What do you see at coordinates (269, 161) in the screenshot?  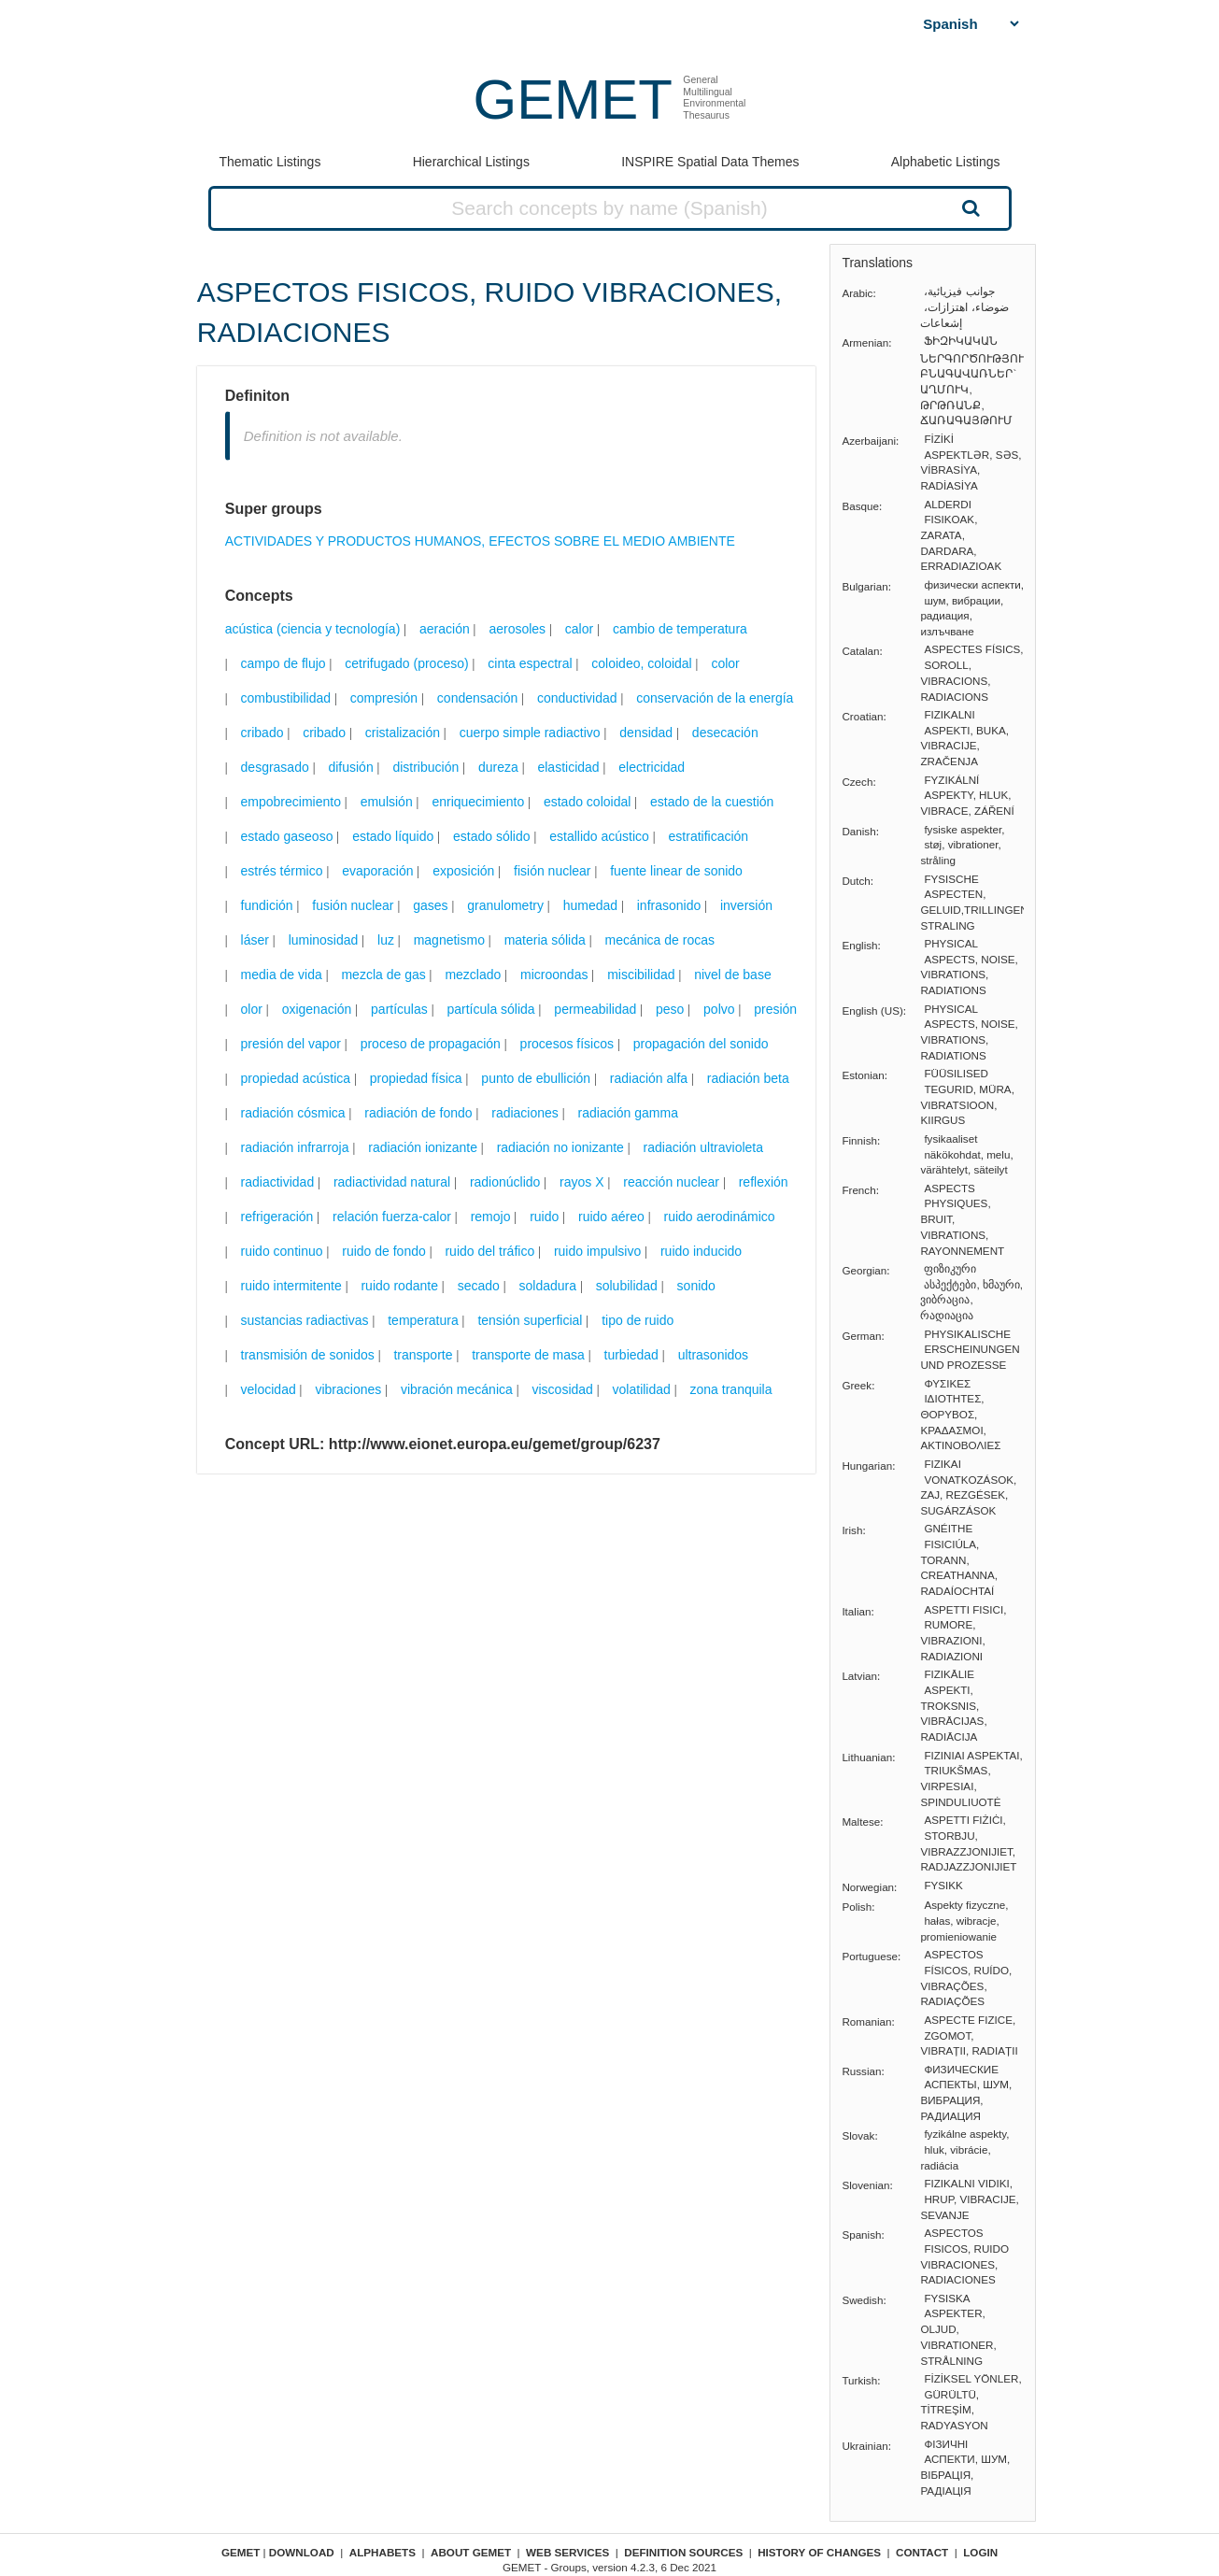 I see `Thematic Listings` at bounding box center [269, 161].